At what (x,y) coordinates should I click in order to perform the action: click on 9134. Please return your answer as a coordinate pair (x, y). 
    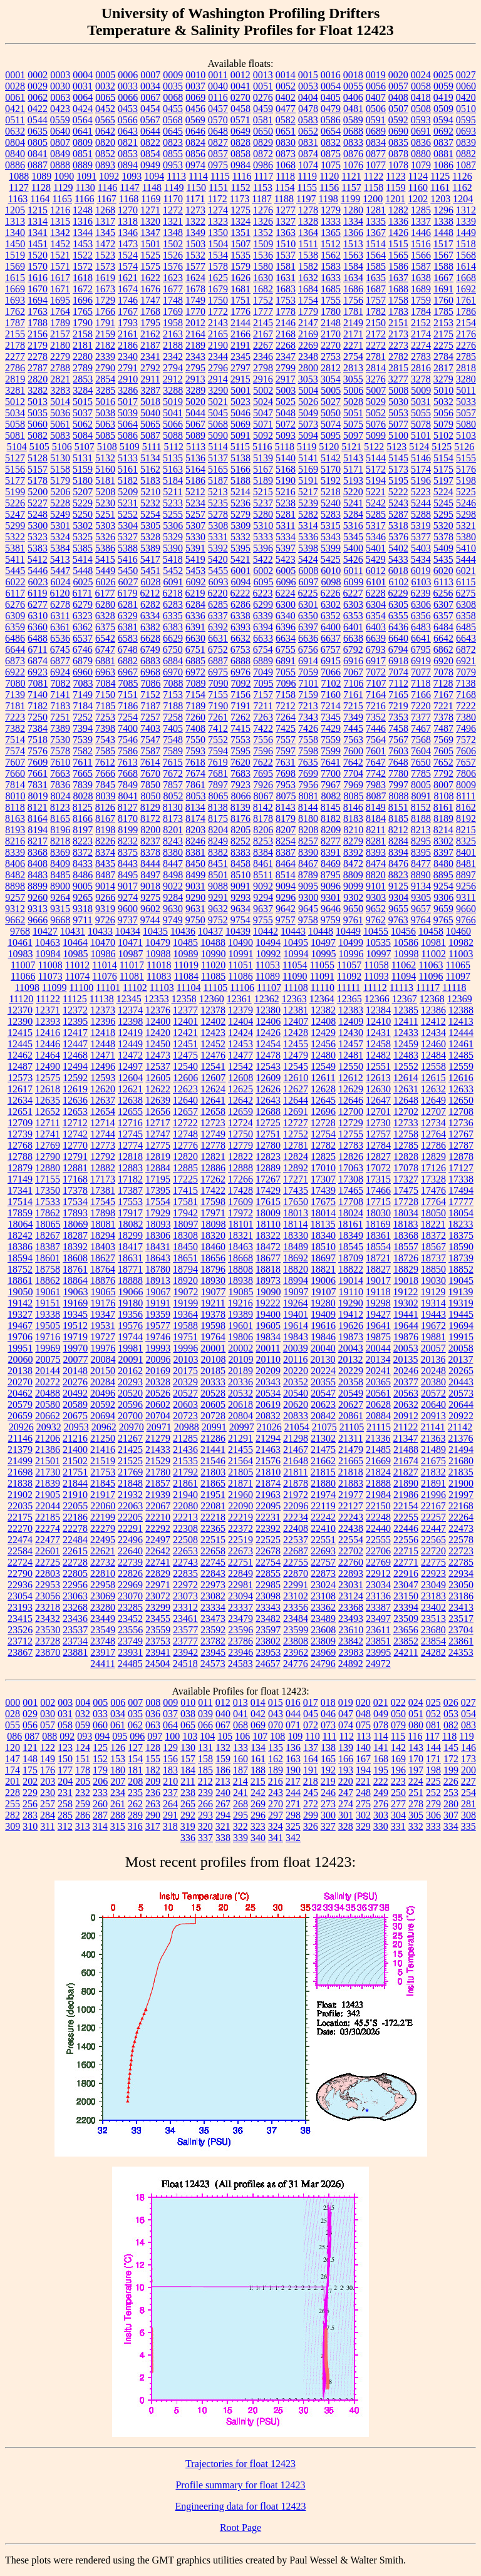
    Looking at the image, I should click on (421, 886).